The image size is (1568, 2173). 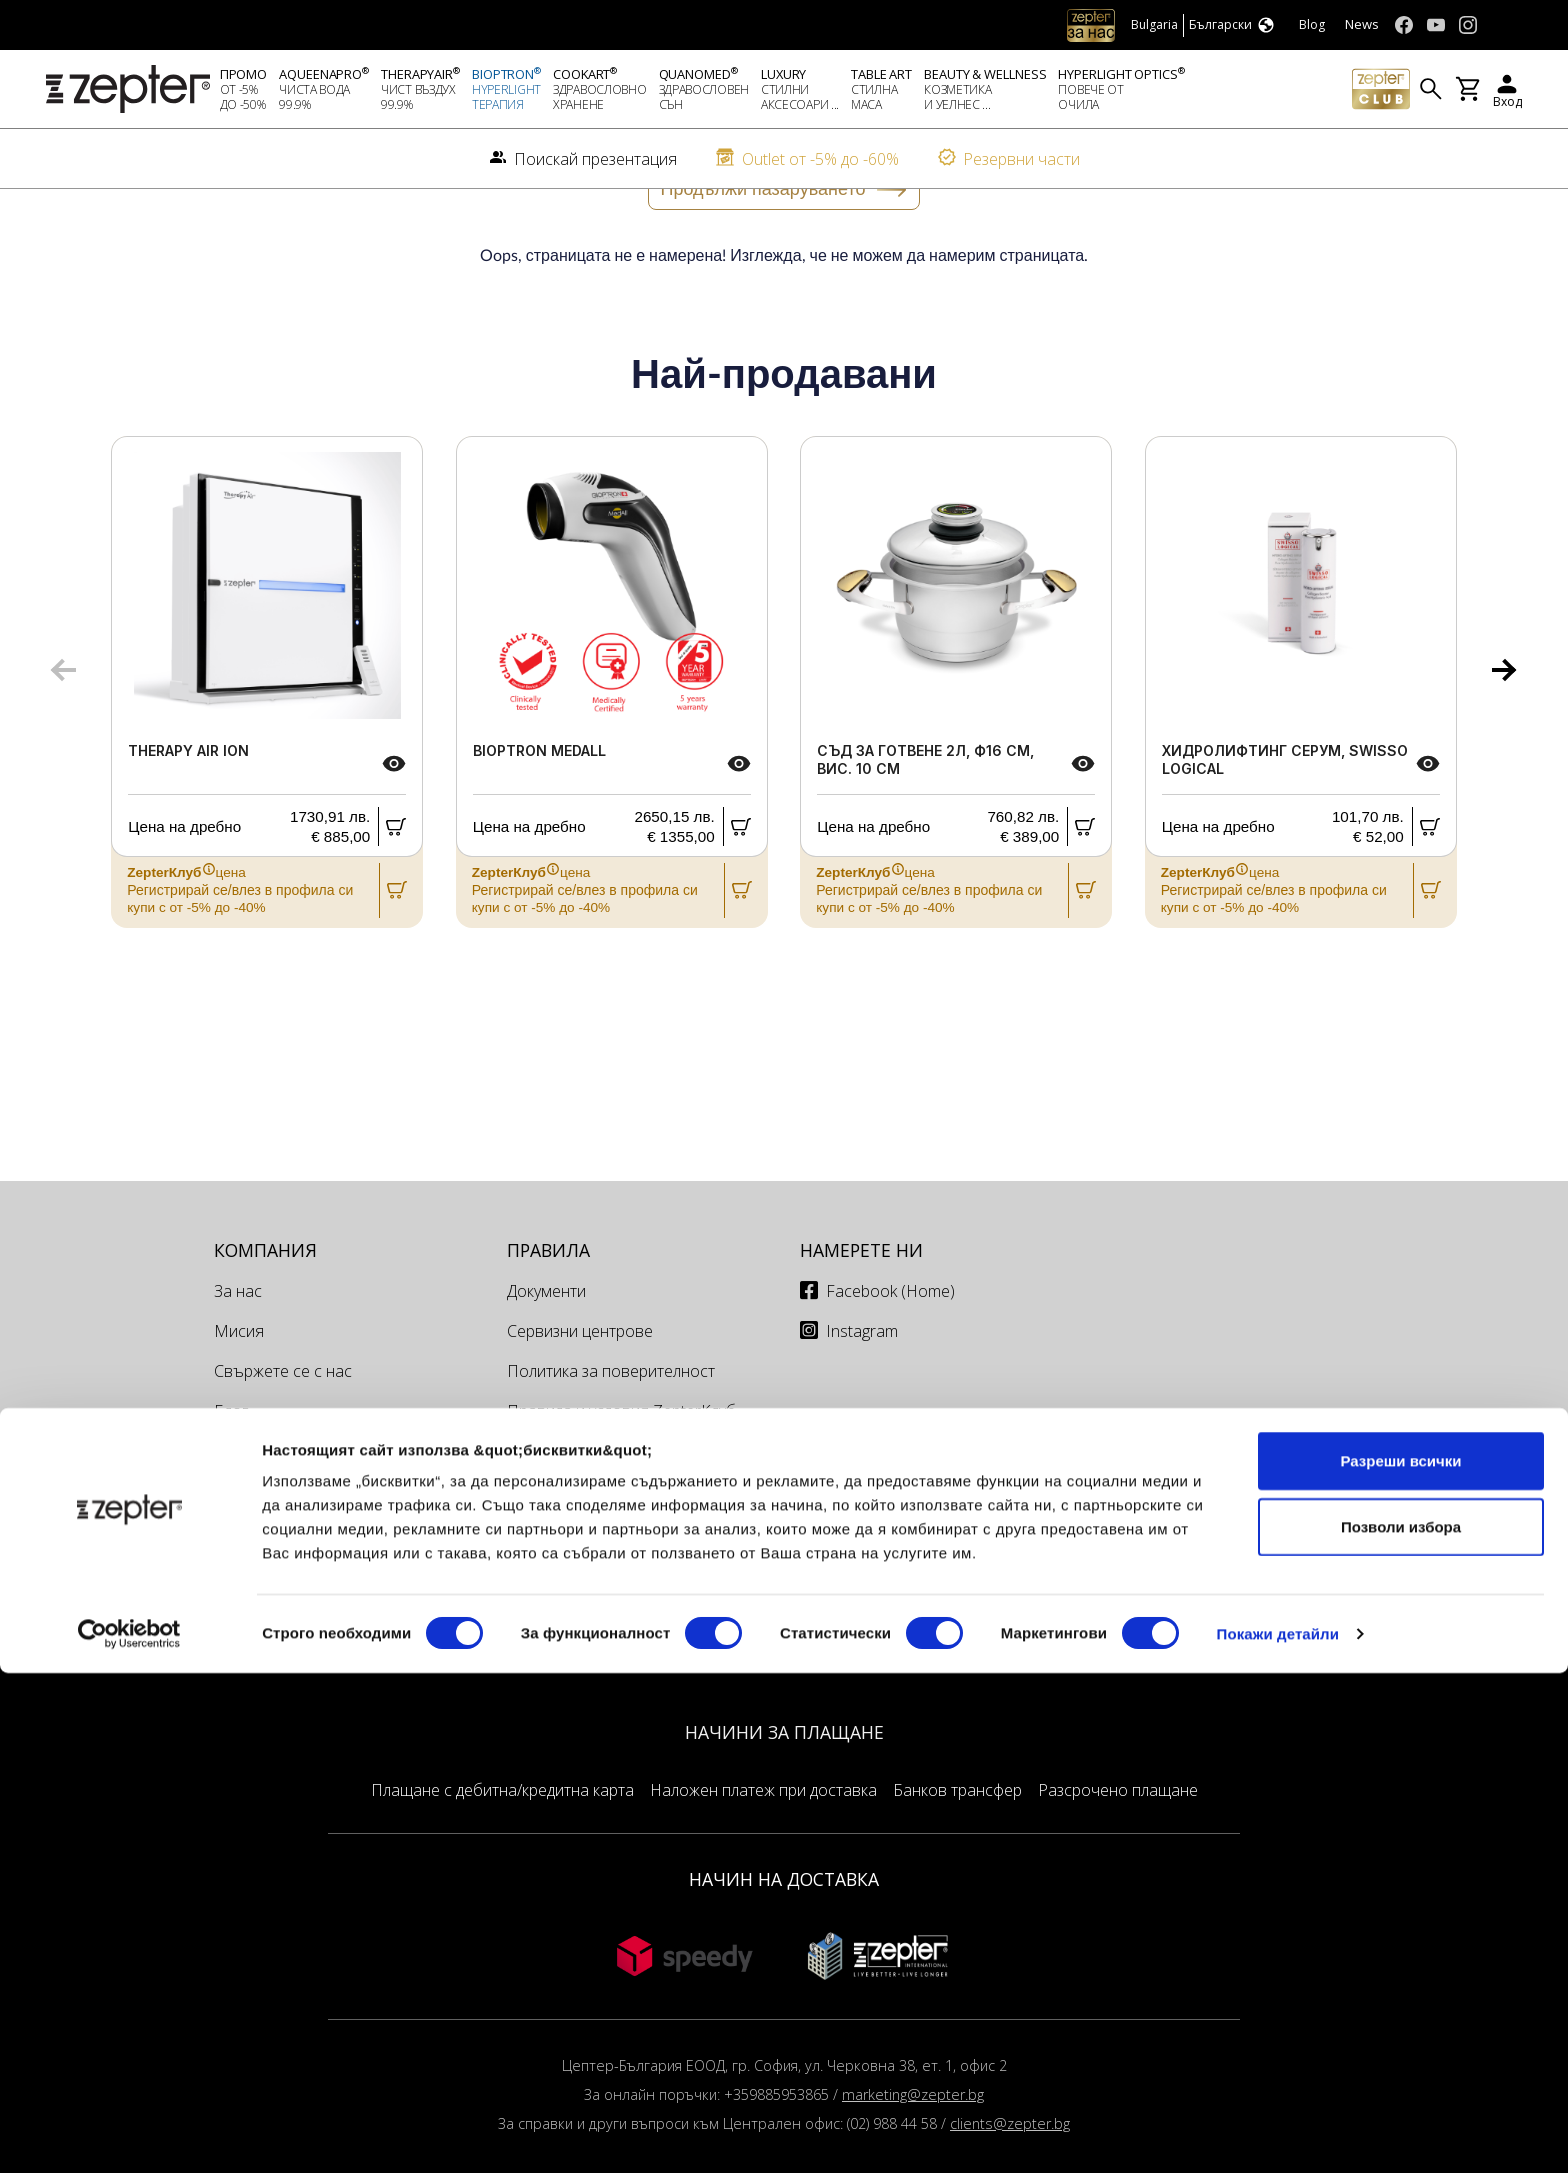 What do you see at coordinates (295, 1517) in the screenshot?
I see `Поискай презентация` at bounding box center [295, 1517].